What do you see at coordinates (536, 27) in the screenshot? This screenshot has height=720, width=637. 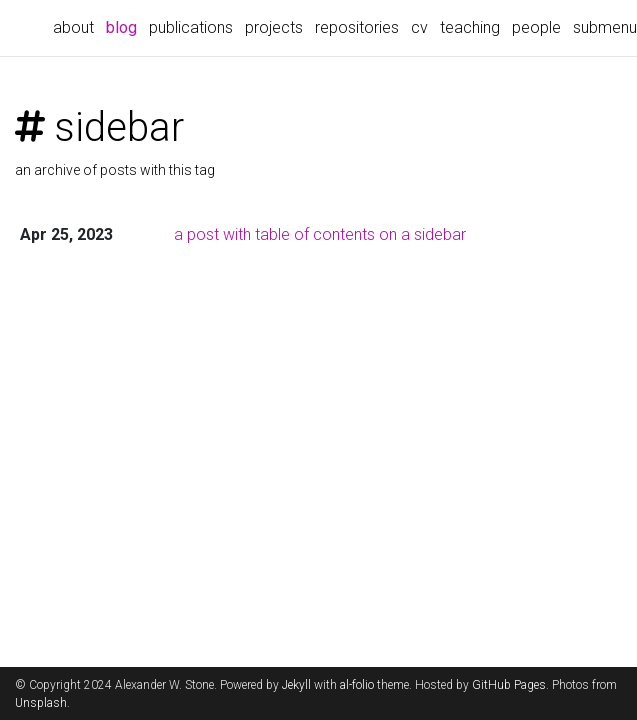 I see `people` at bounding box center [536, 27].